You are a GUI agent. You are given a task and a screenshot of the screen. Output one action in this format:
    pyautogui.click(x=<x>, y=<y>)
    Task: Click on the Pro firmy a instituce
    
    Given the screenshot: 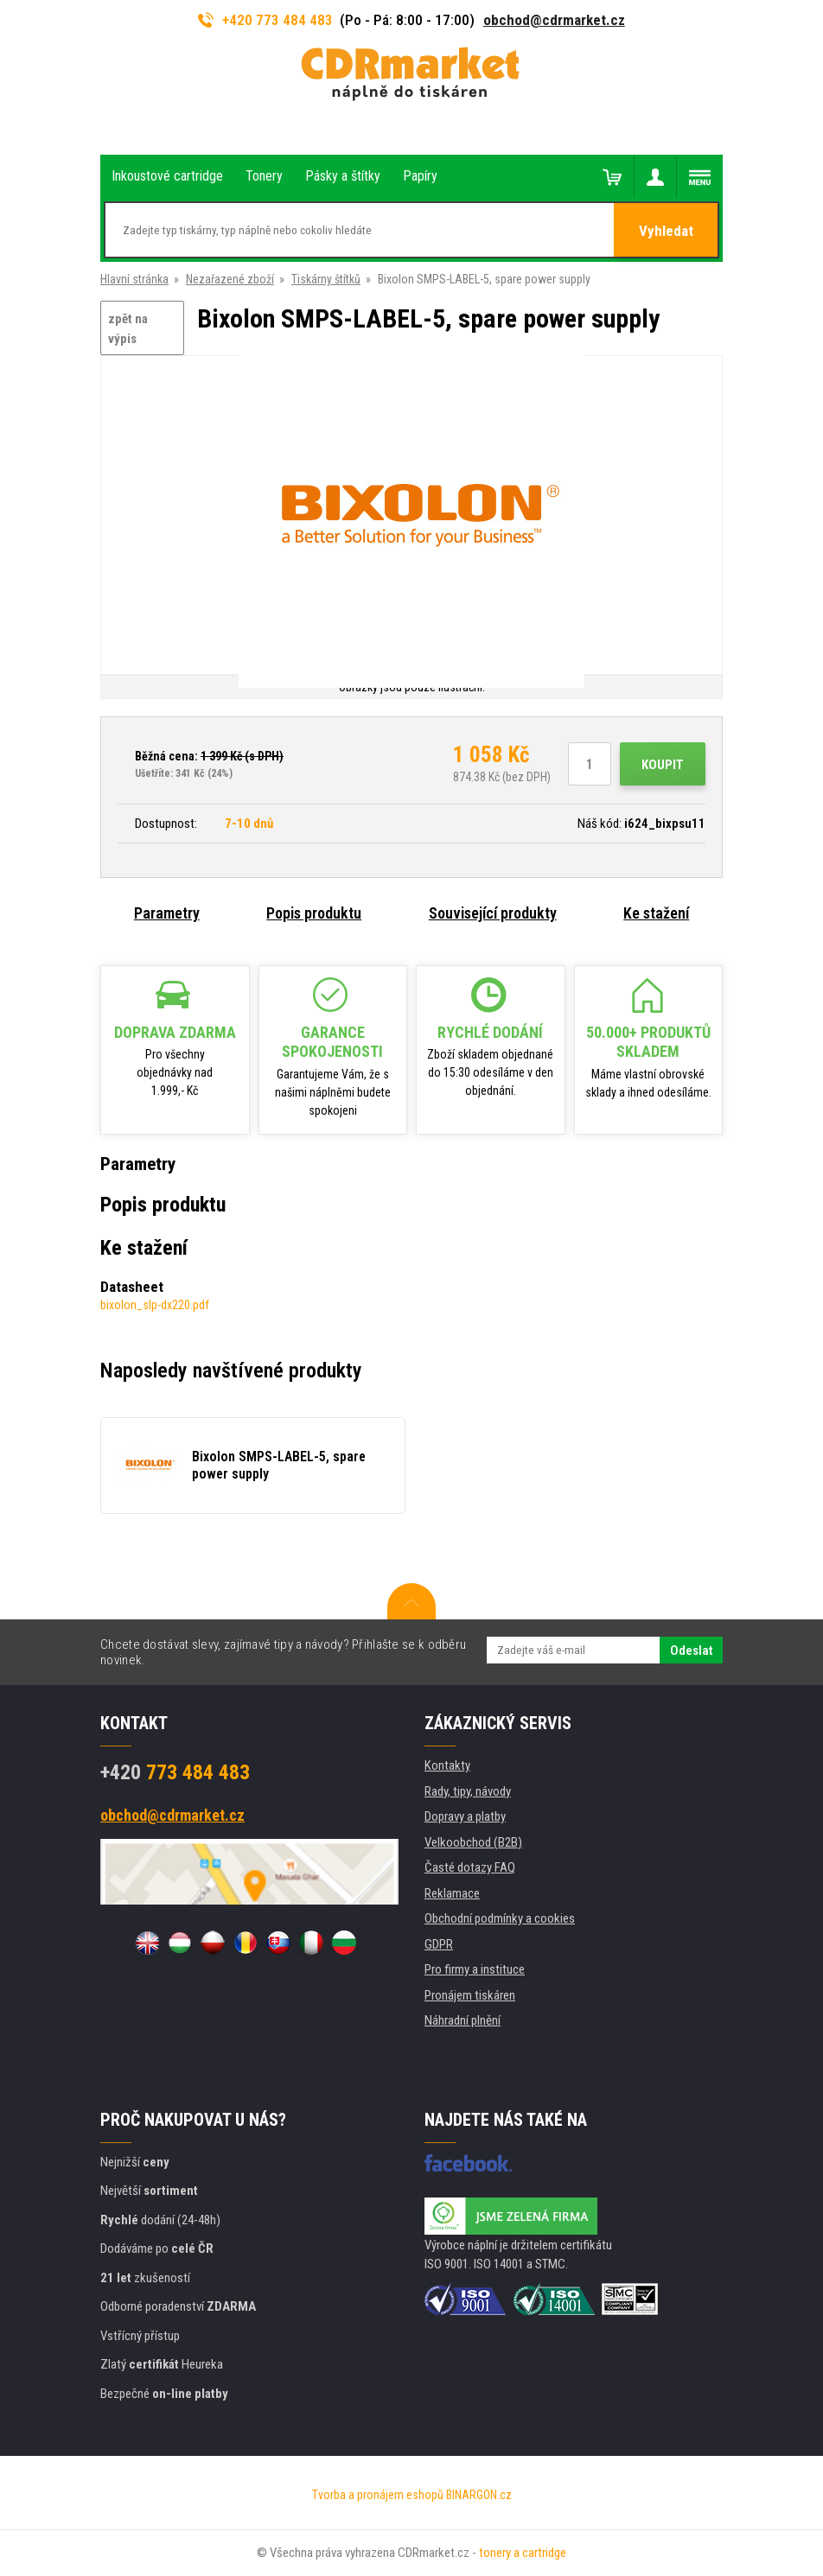 What is the action you would take?
    pyautogui.click(x=474, y=1969)
    